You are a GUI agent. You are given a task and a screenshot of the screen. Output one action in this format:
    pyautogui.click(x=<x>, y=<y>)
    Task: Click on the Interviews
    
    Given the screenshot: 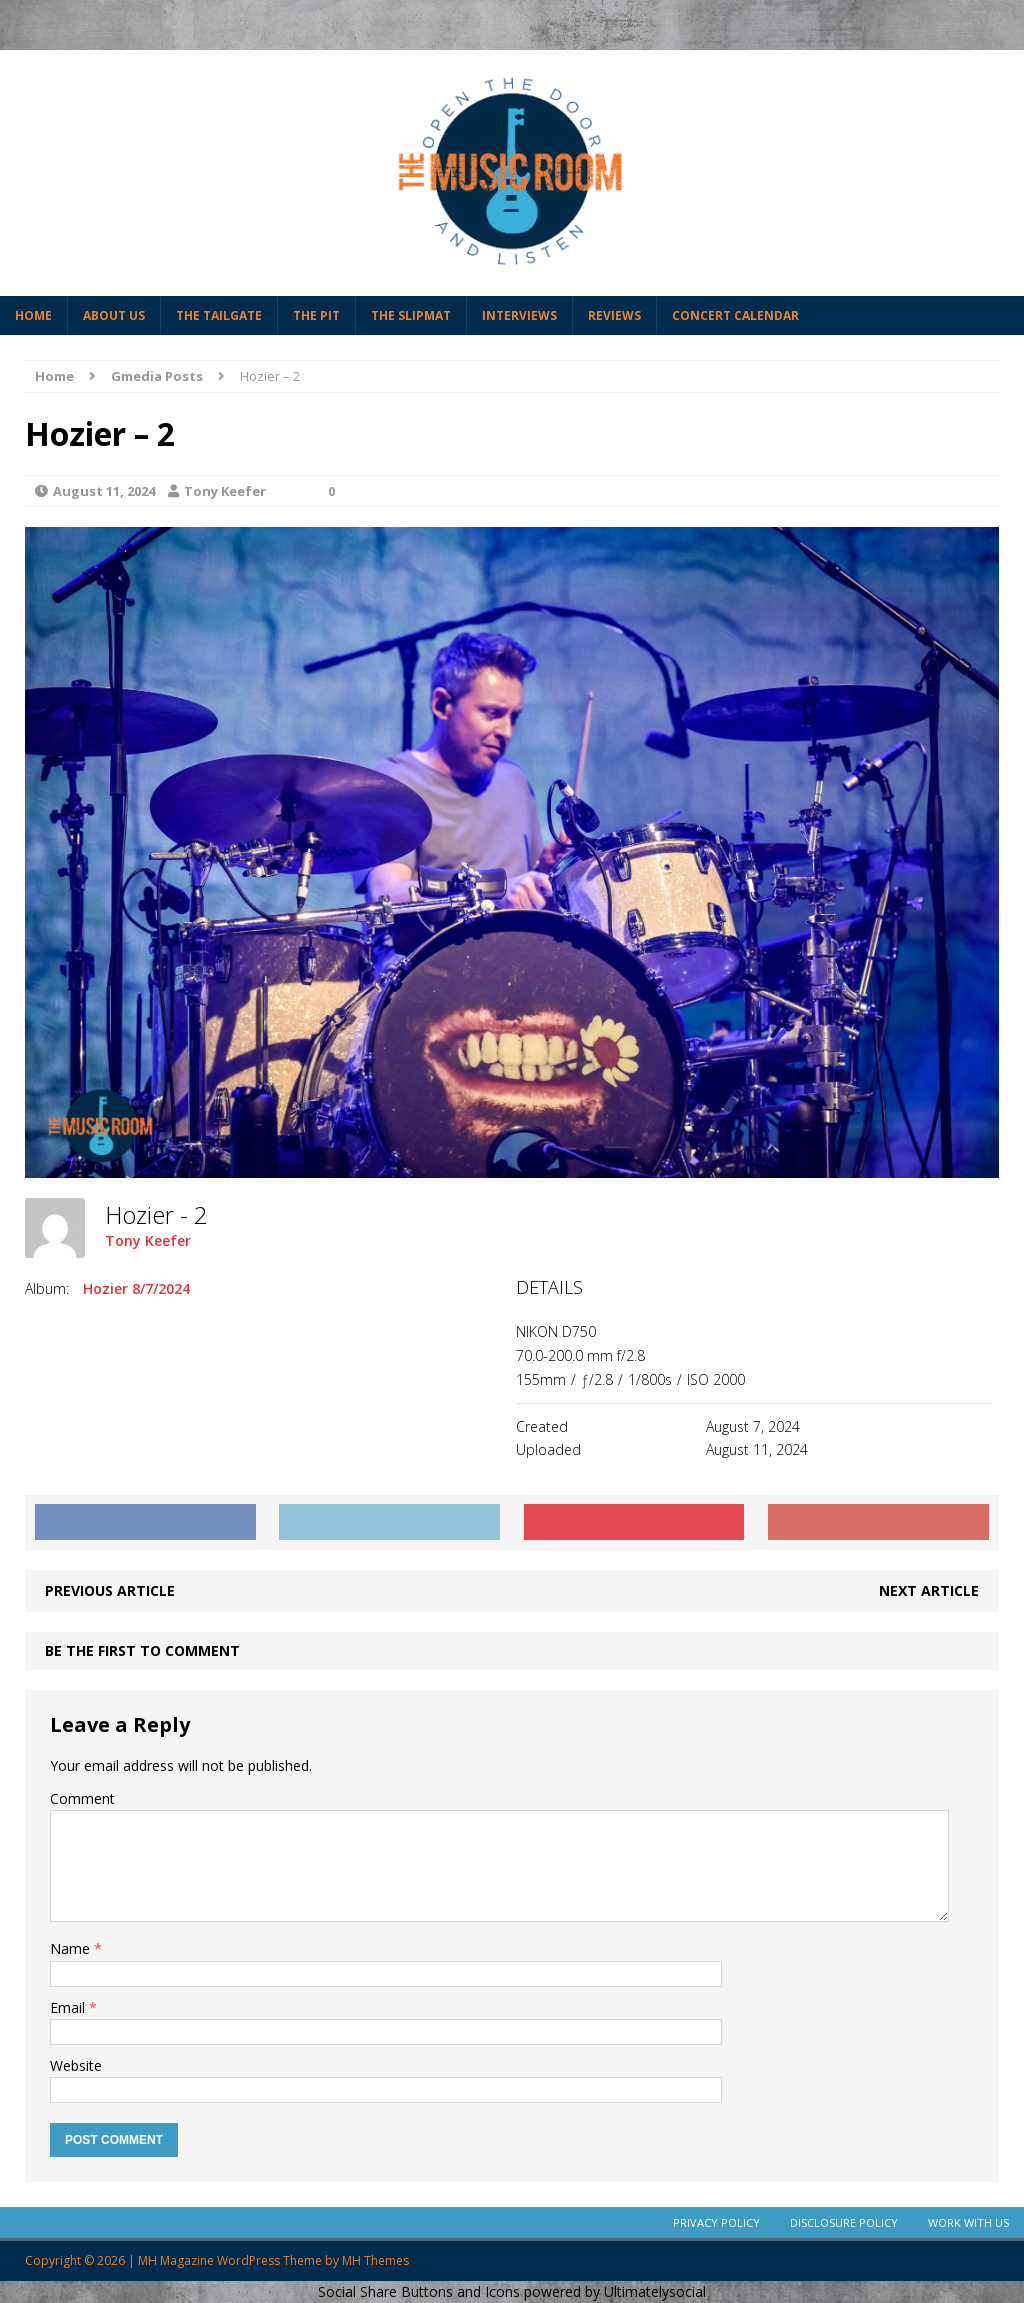 What is the action you would take?
    pyautogui.click(x=519, y=315)
    